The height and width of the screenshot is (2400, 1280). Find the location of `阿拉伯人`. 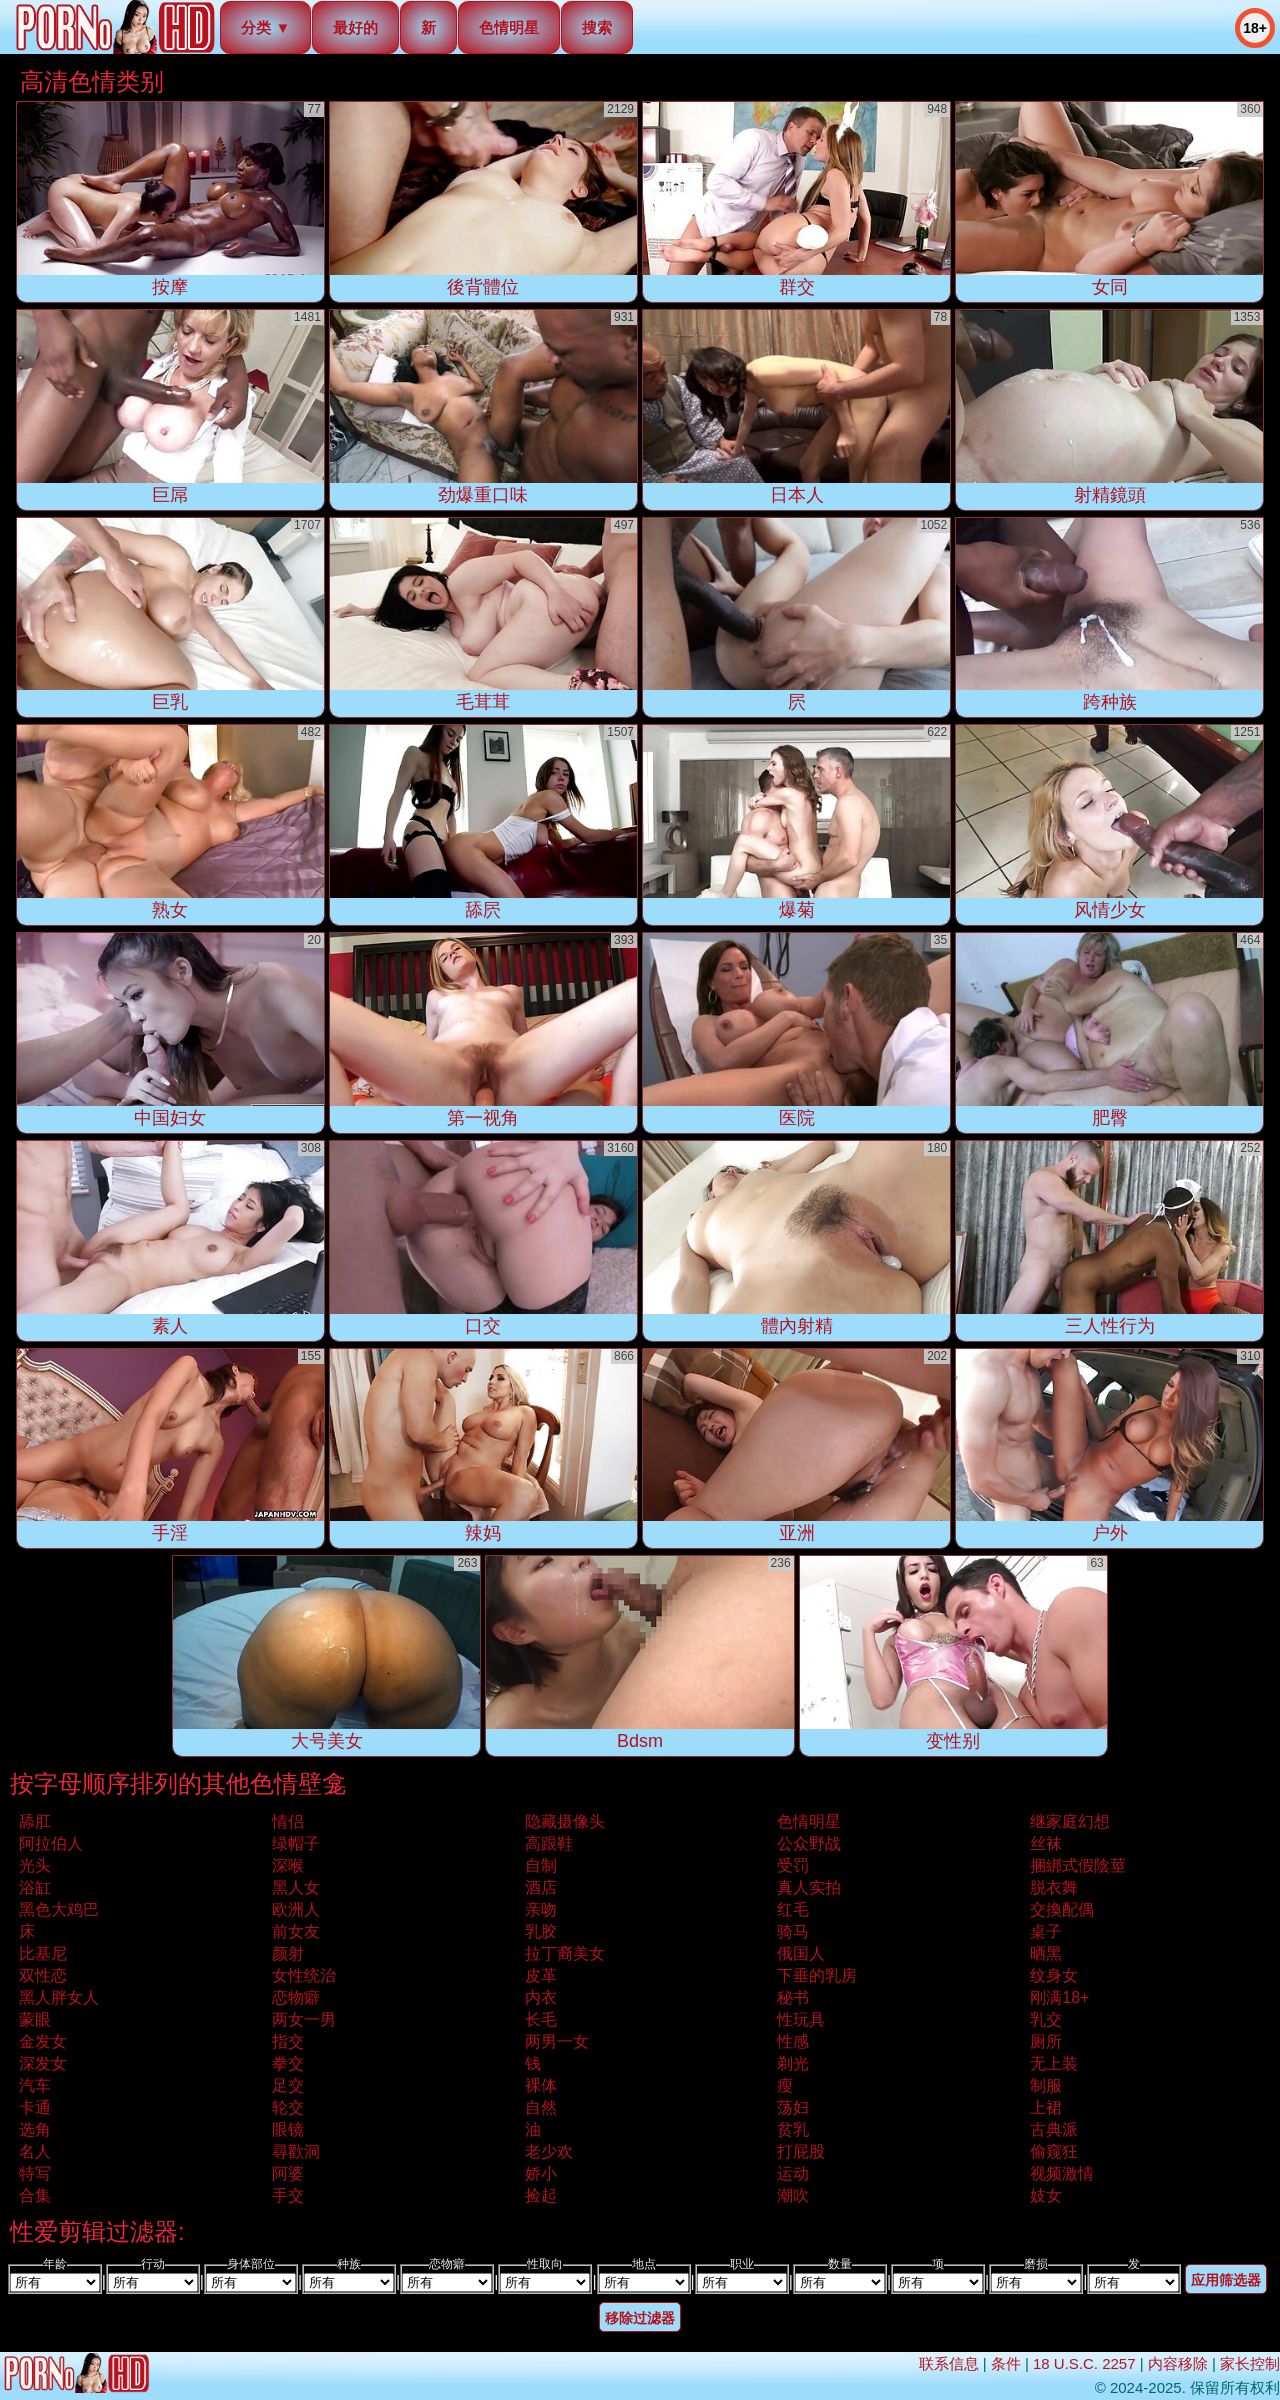

阿拉伯人 is located at coordinates (51, 1843).